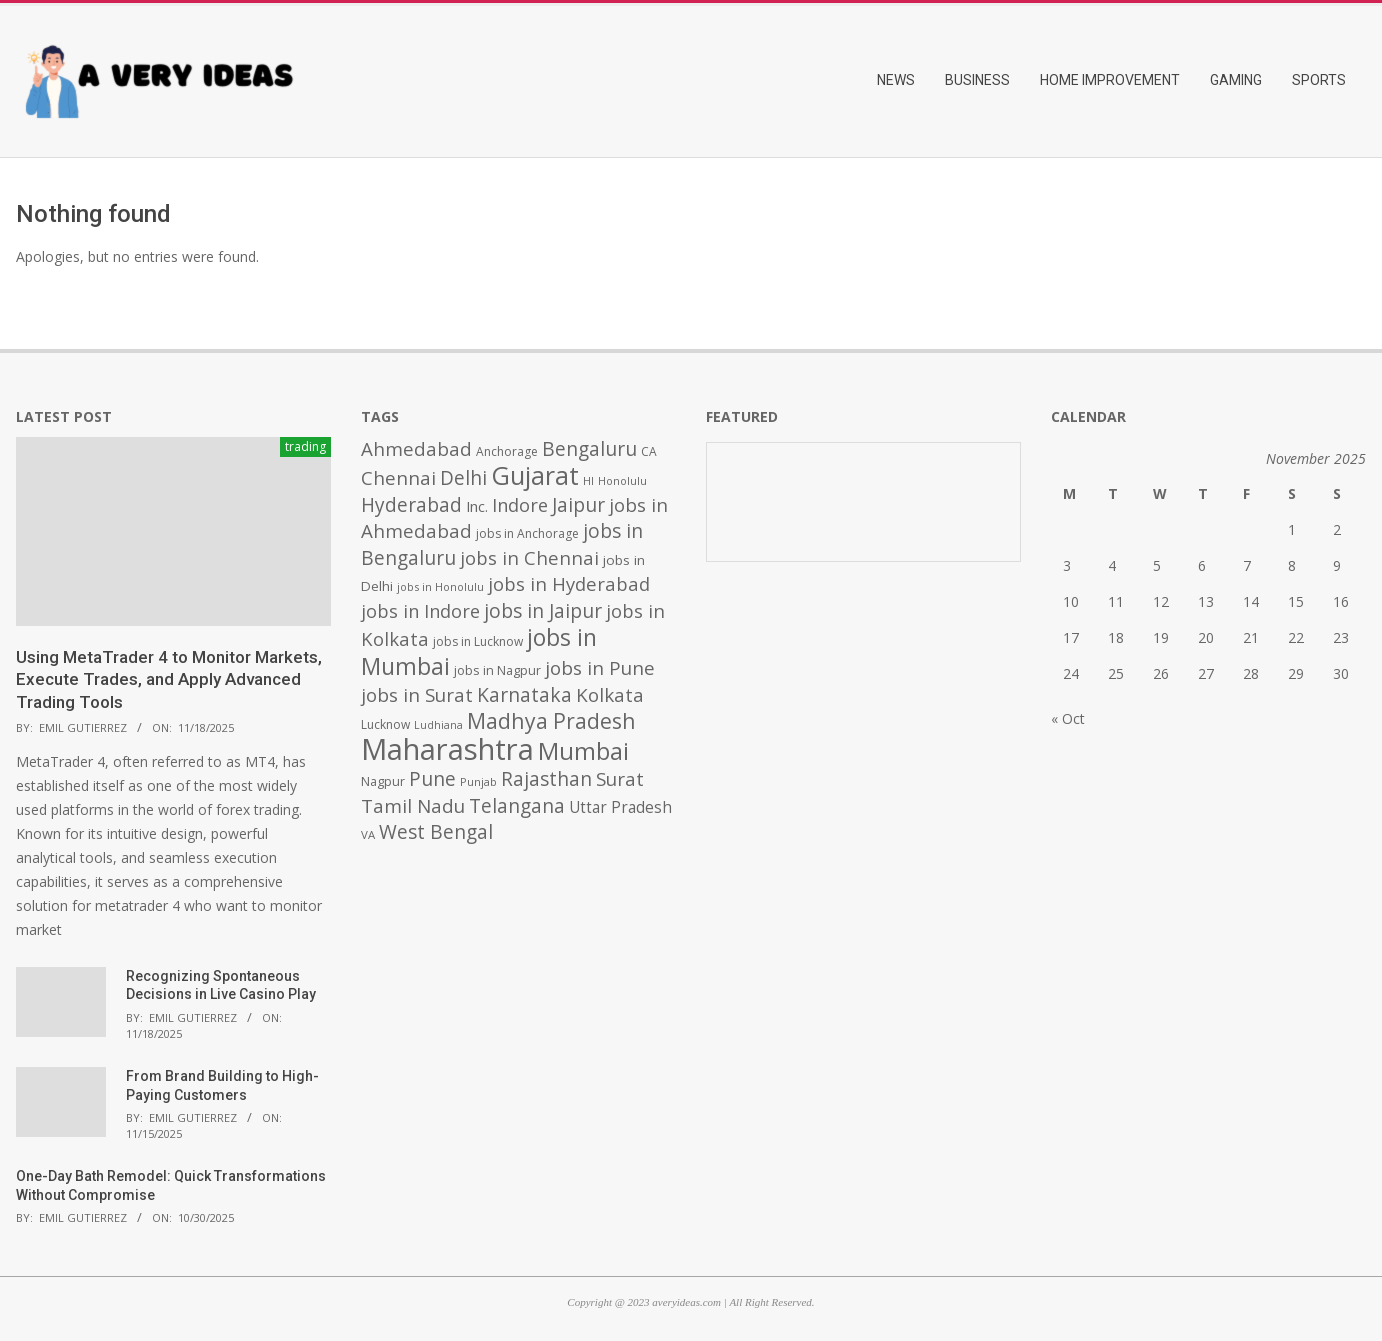 This screenshot has height=1341, width=1382. Describe the element at coordinates (463, 478) in the screenshot. I see `Delhi [Delhi (1,008 items)]` at that location.